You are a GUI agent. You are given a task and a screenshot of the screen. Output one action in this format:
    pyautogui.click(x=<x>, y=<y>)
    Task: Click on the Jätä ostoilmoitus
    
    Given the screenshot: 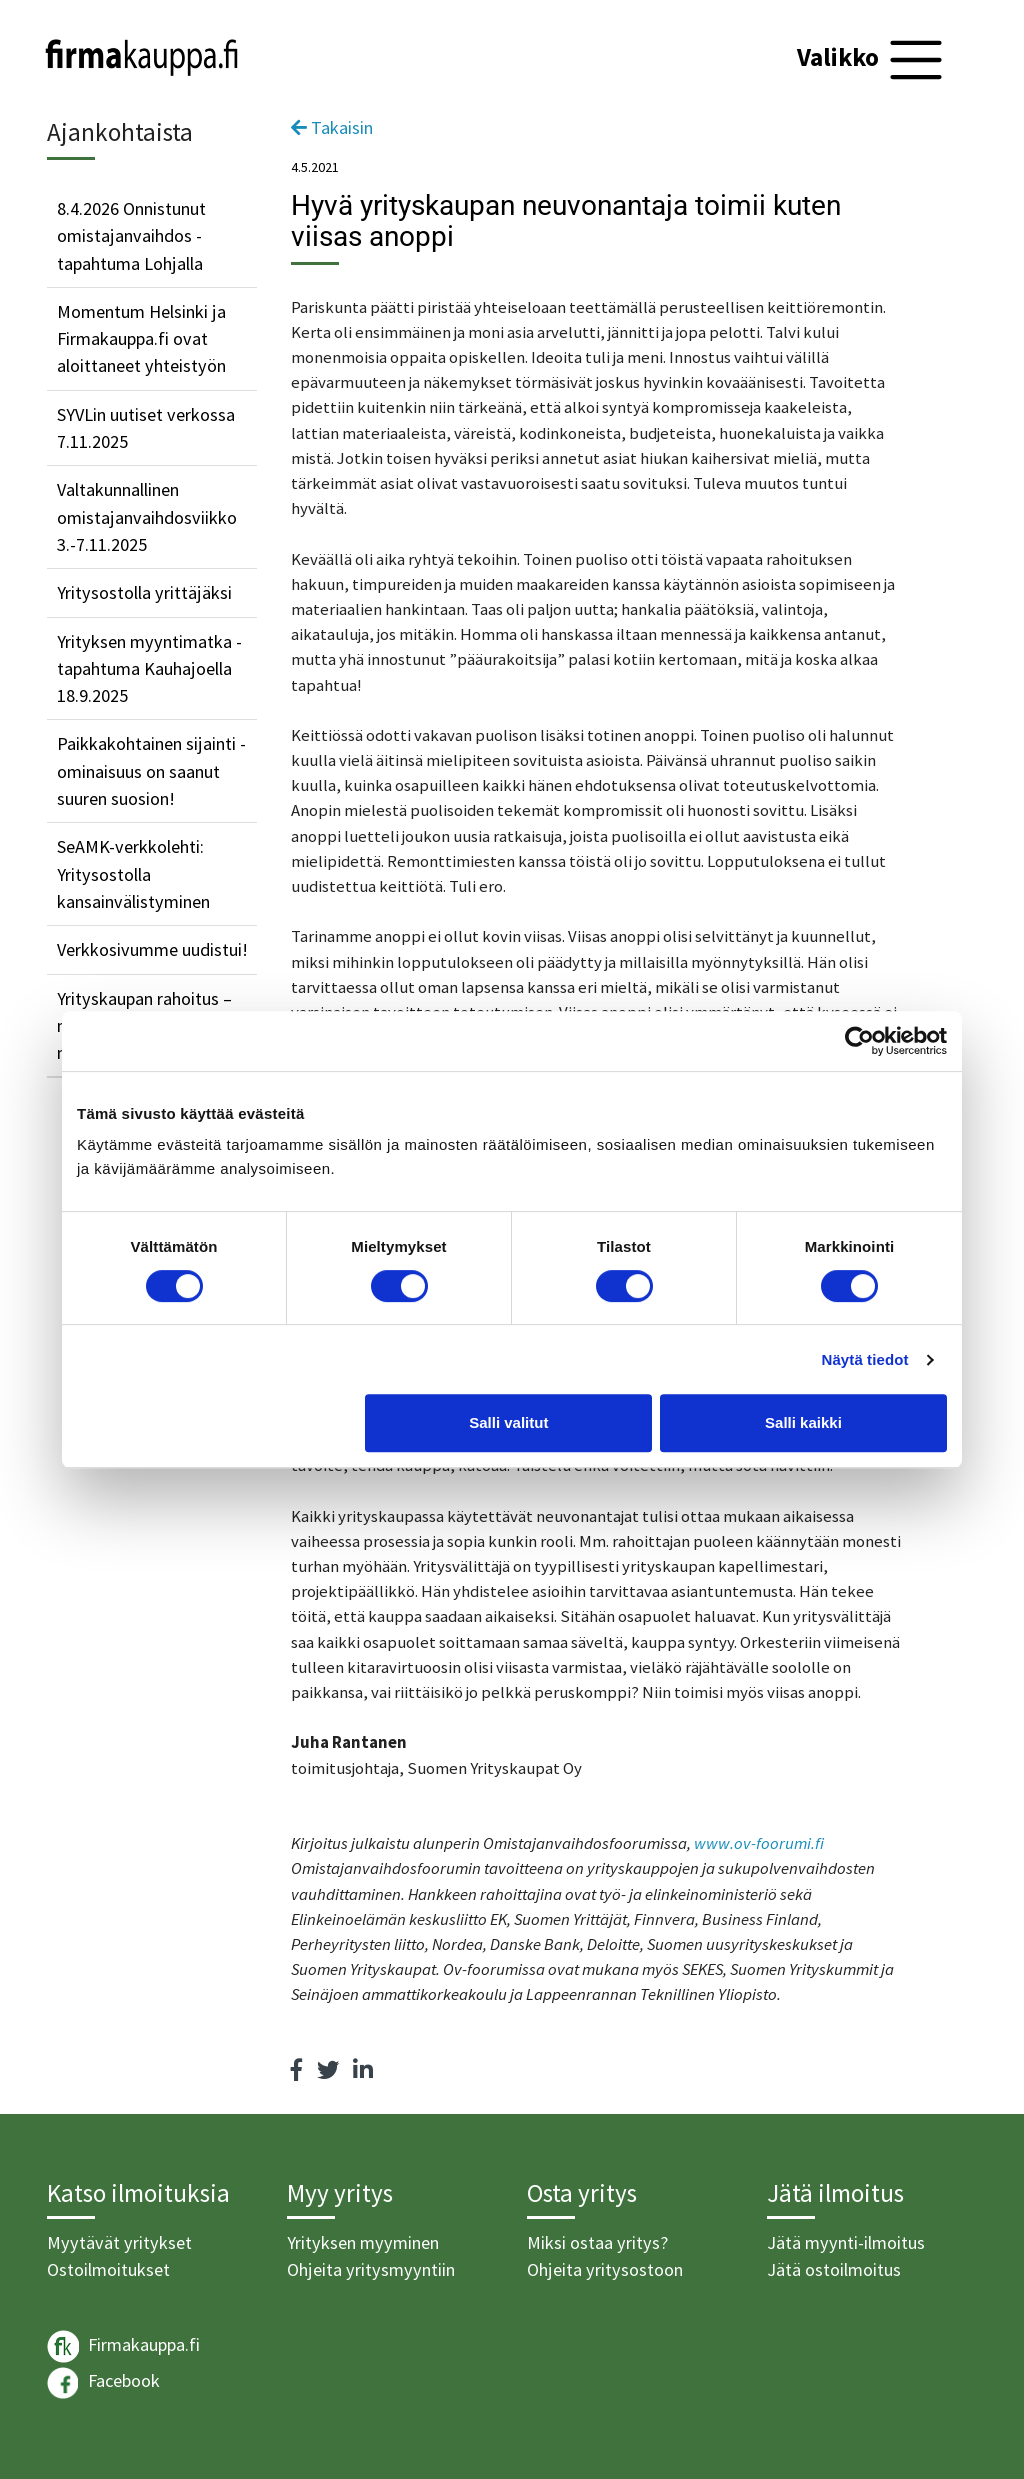 What is the action you would take?
    pyautogui.click(x=834, y=2269)
    